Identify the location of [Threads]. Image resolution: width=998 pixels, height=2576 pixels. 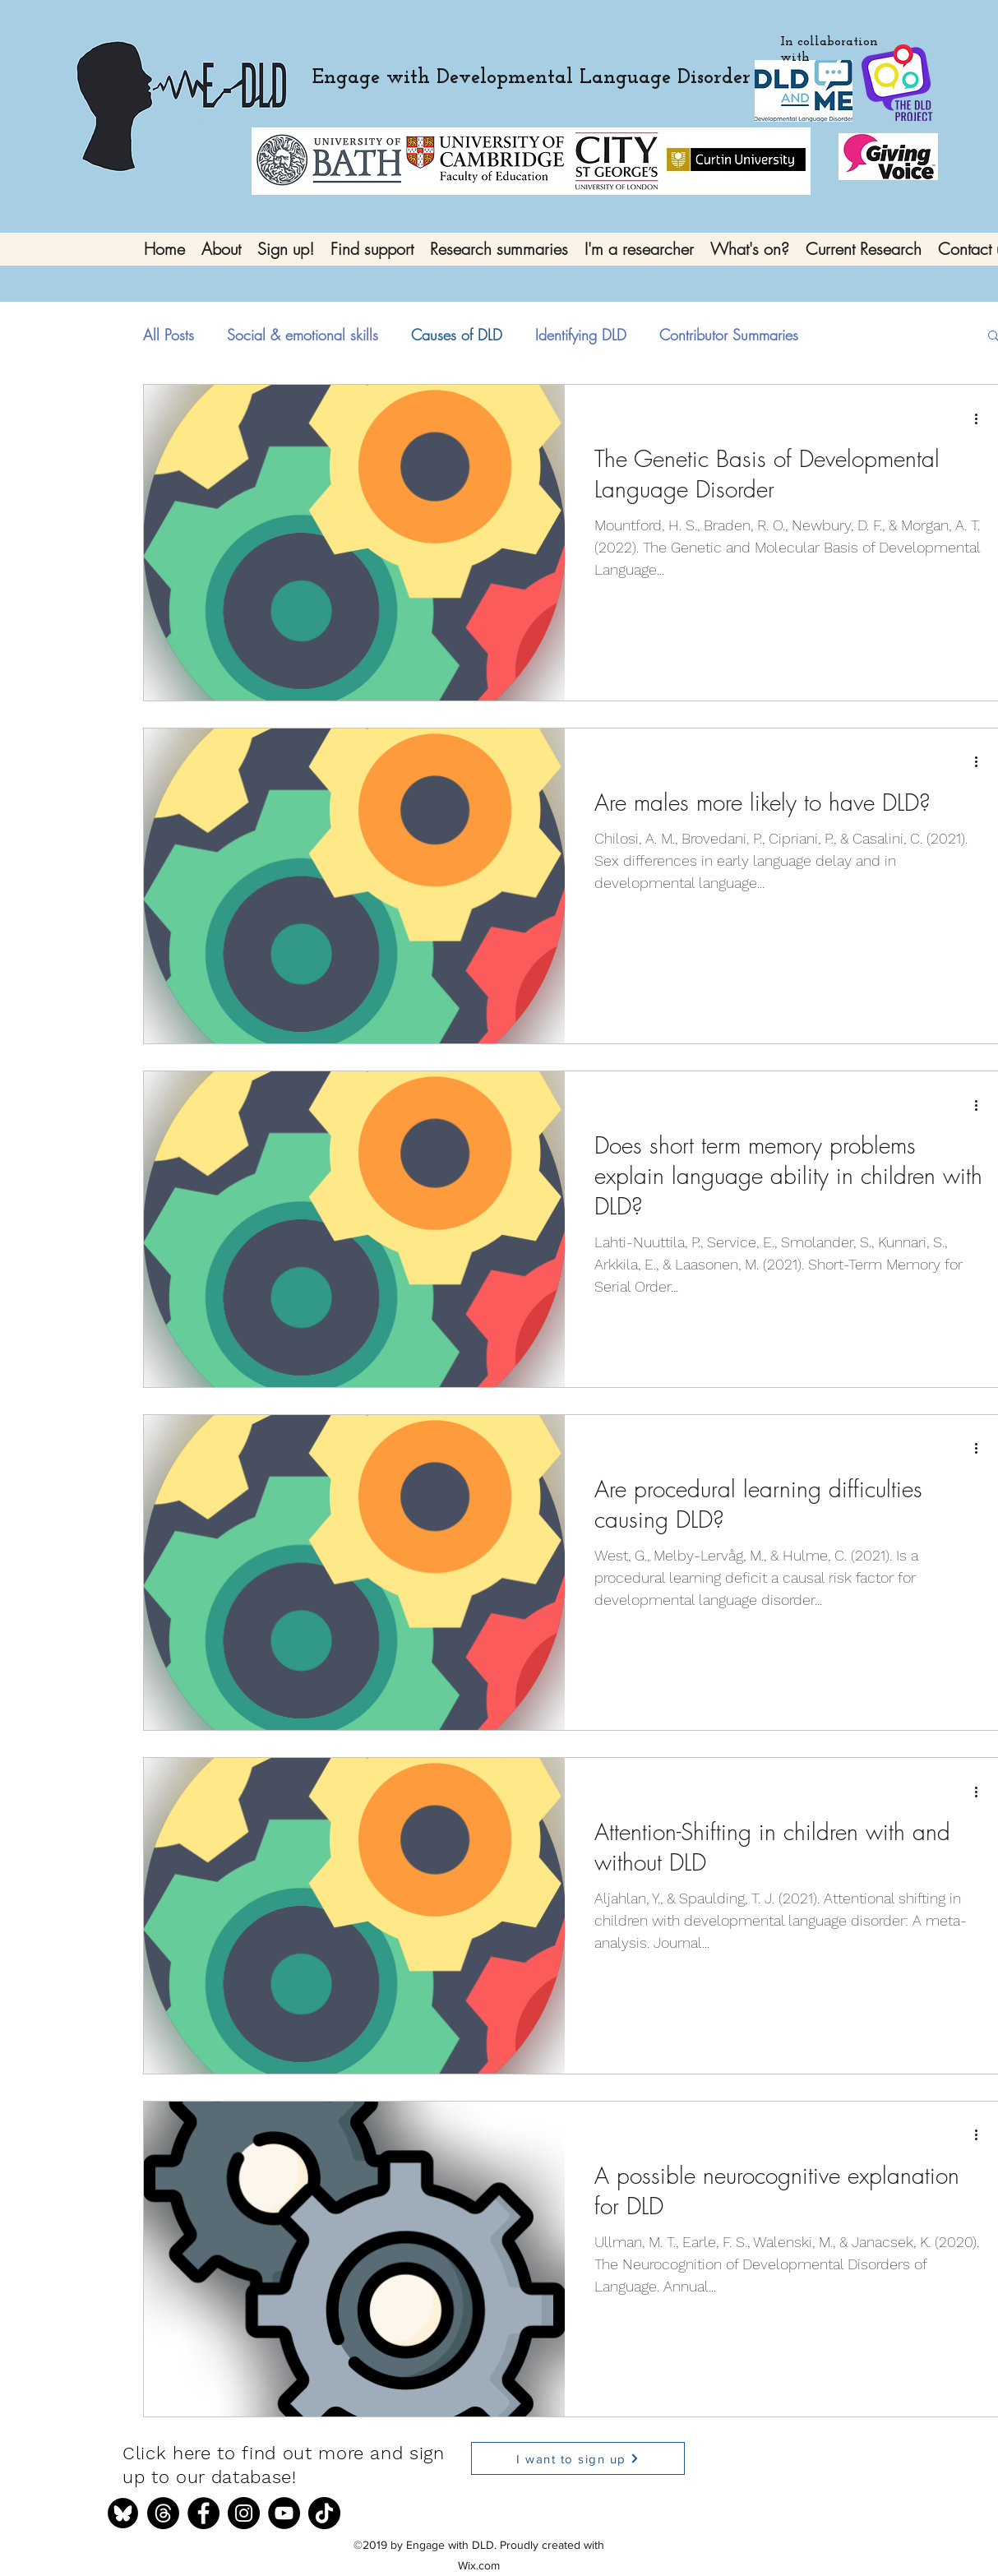
(163, 2513).